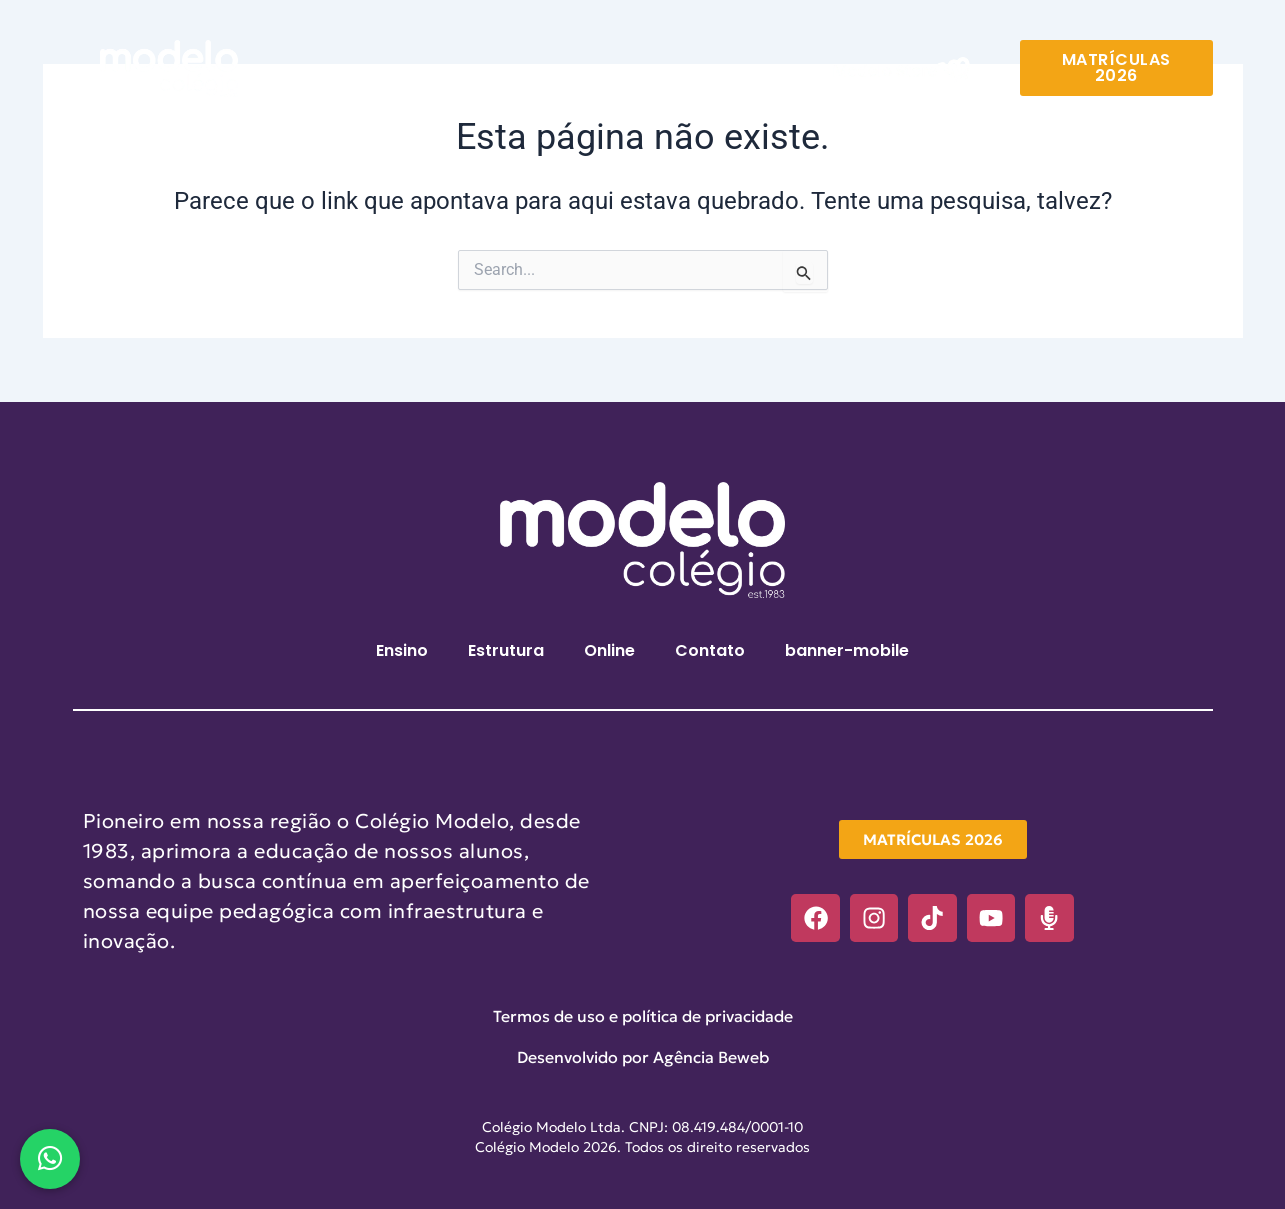  Describe the element at coordinates (847, 650) in the screenshot. I see `banner-mobile` at that location.